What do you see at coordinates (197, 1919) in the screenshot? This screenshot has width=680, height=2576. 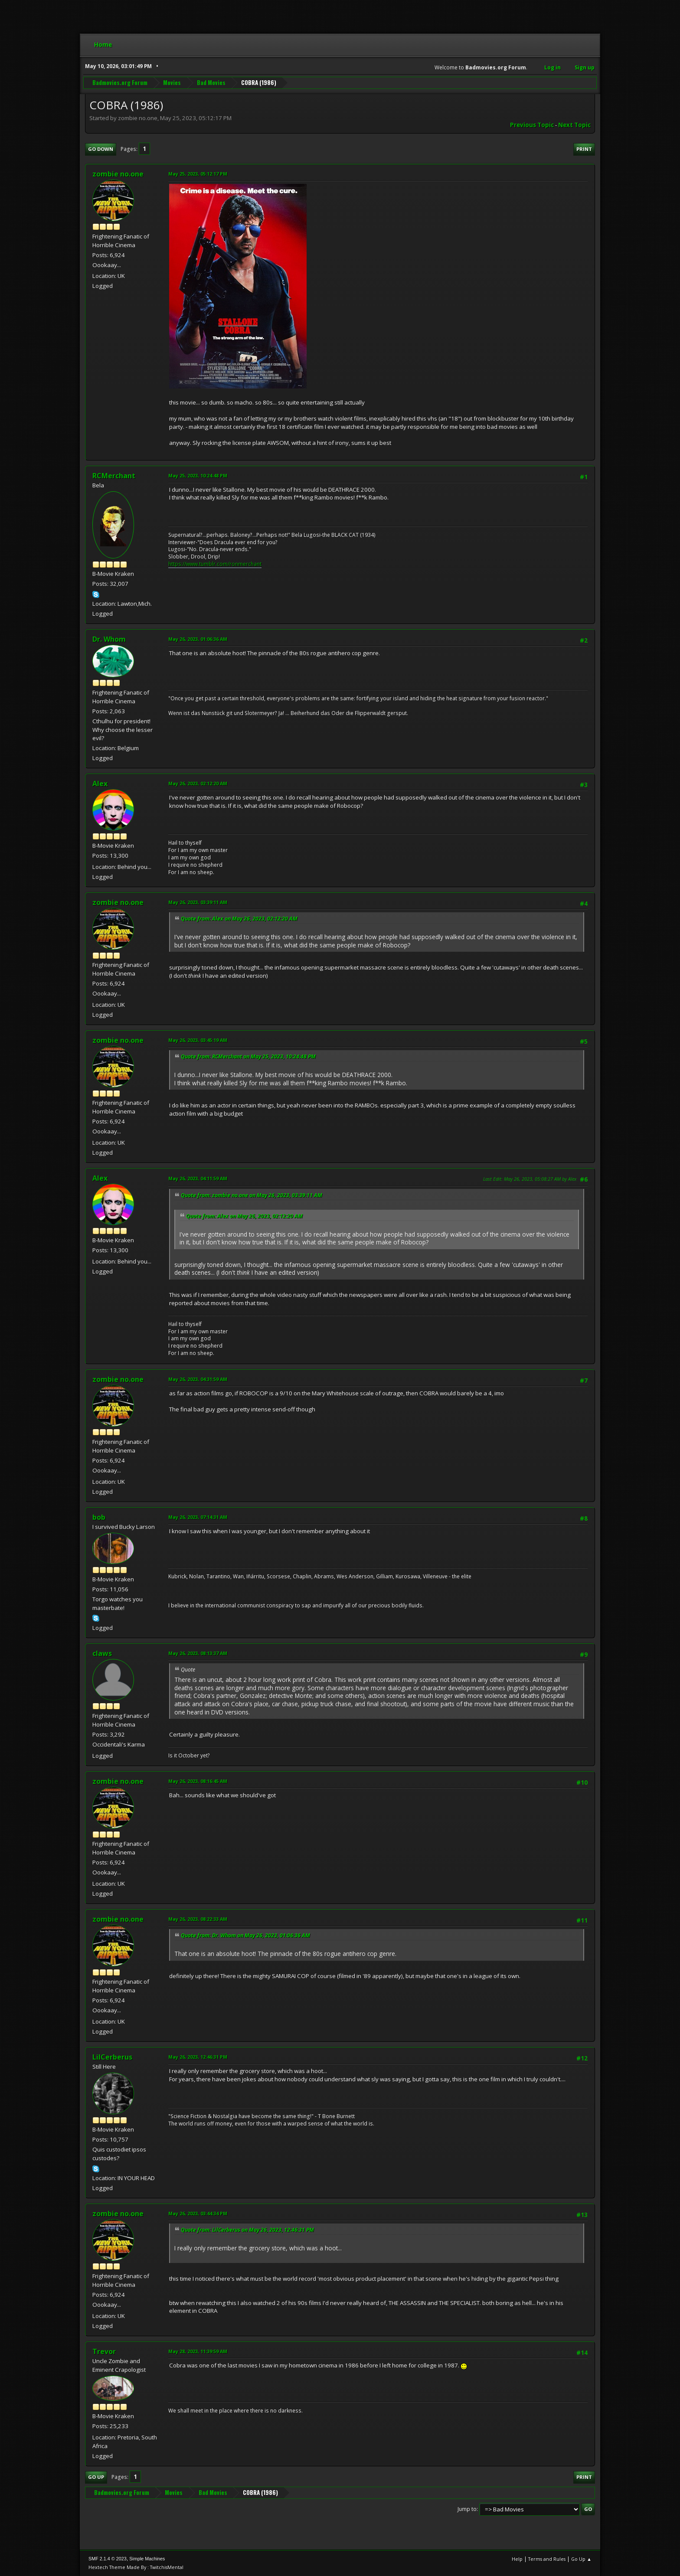 I see `May 26, 2023, 08:22:33 AM` at bounding box center [197, 1919].